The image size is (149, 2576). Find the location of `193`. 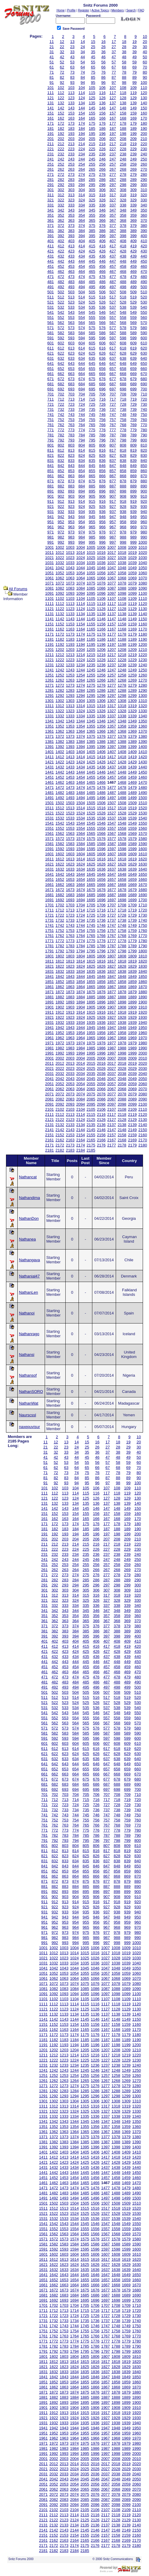

193 is located at coordinates (71, 133).